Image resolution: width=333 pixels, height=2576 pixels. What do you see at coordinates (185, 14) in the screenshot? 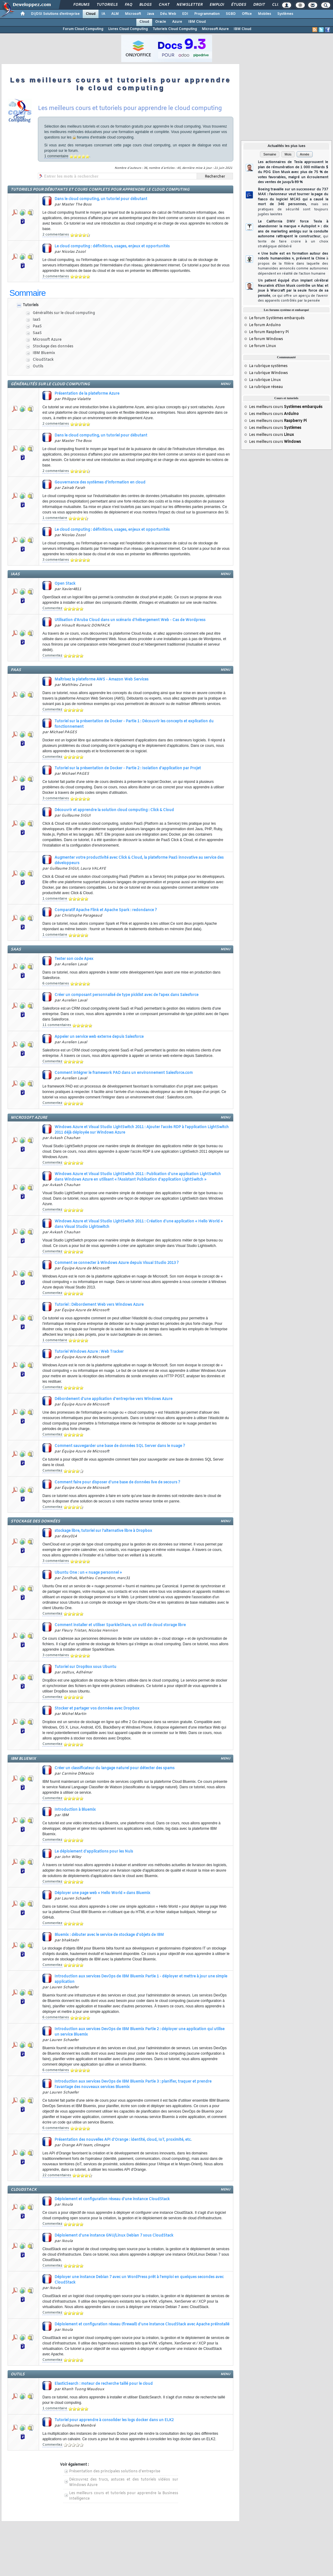
I see `EDI` at bounding box center [185, 14].